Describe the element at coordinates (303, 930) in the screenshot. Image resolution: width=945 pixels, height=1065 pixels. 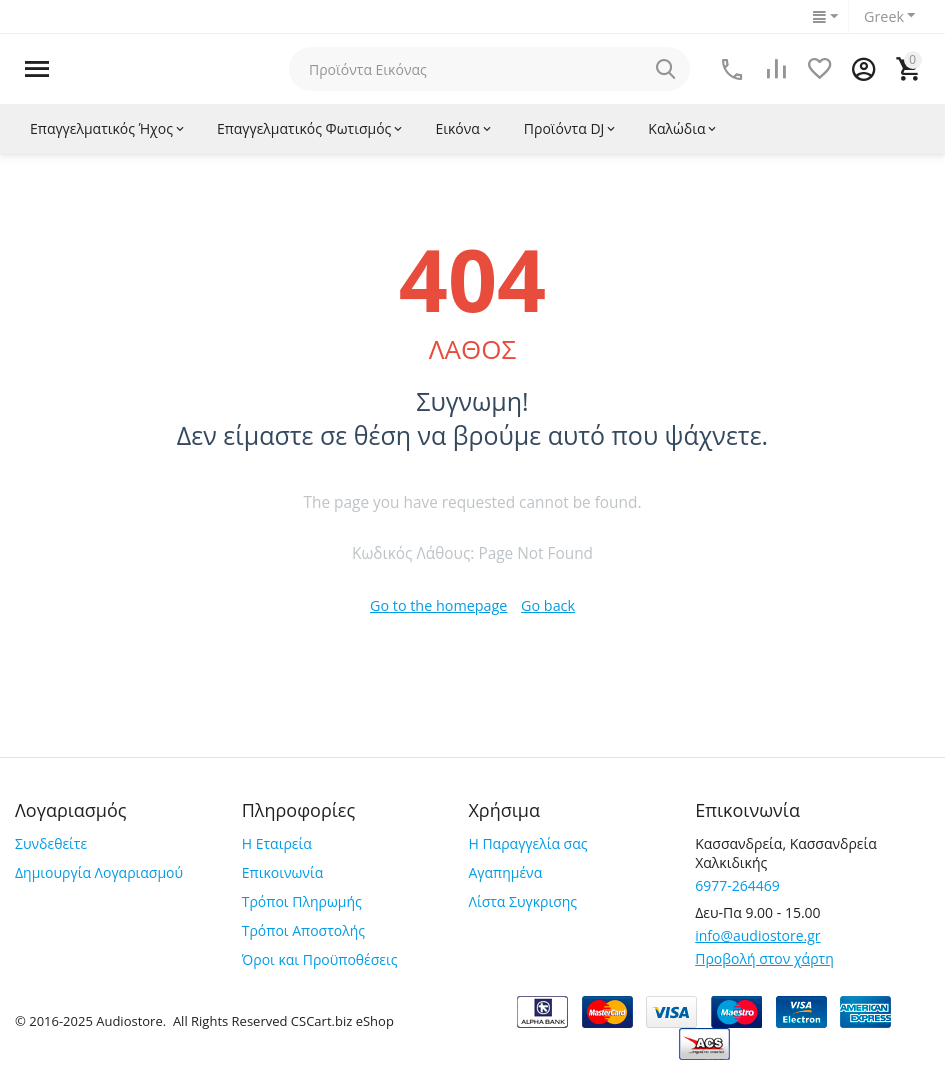
I see `Τρόποι Αποστολής` at that location.